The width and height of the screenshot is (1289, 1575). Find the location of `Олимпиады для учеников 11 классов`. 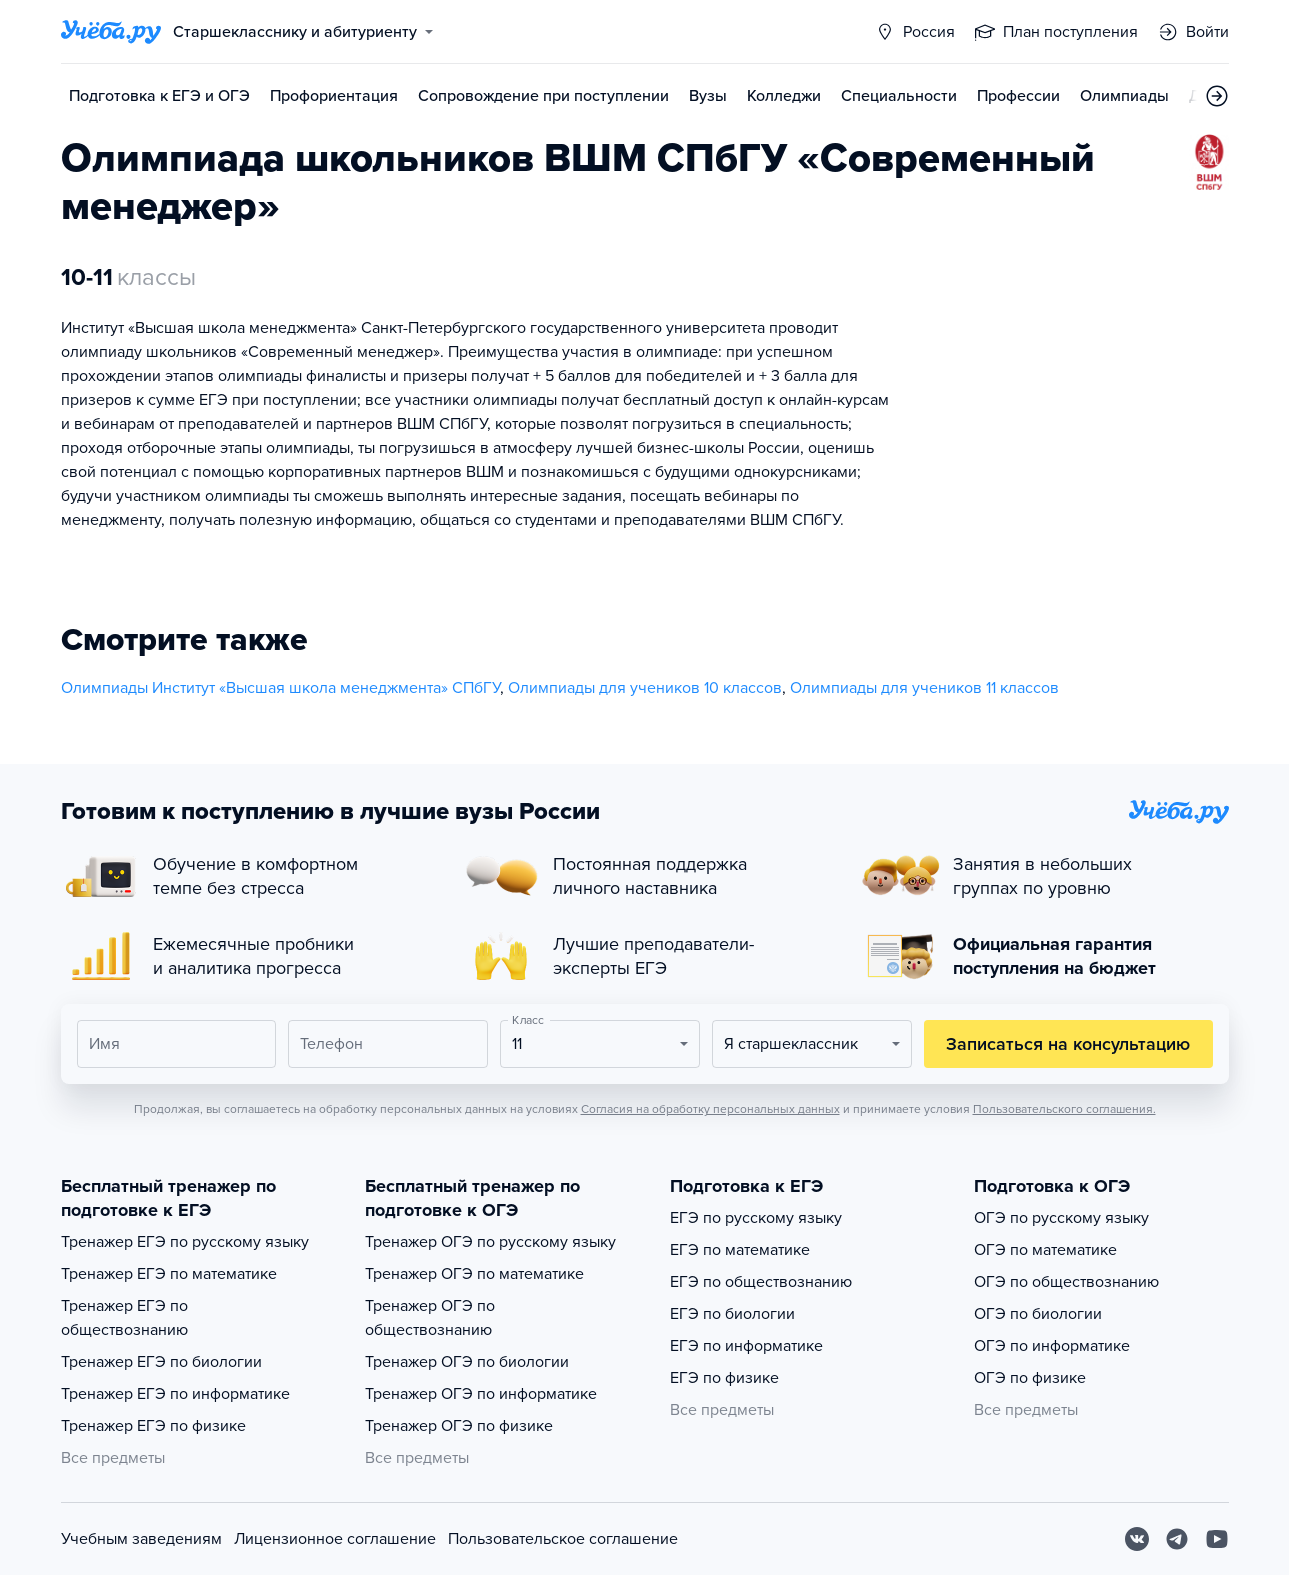

Олимпиады для учеников 11 классов is located at coordinates (924, 688).